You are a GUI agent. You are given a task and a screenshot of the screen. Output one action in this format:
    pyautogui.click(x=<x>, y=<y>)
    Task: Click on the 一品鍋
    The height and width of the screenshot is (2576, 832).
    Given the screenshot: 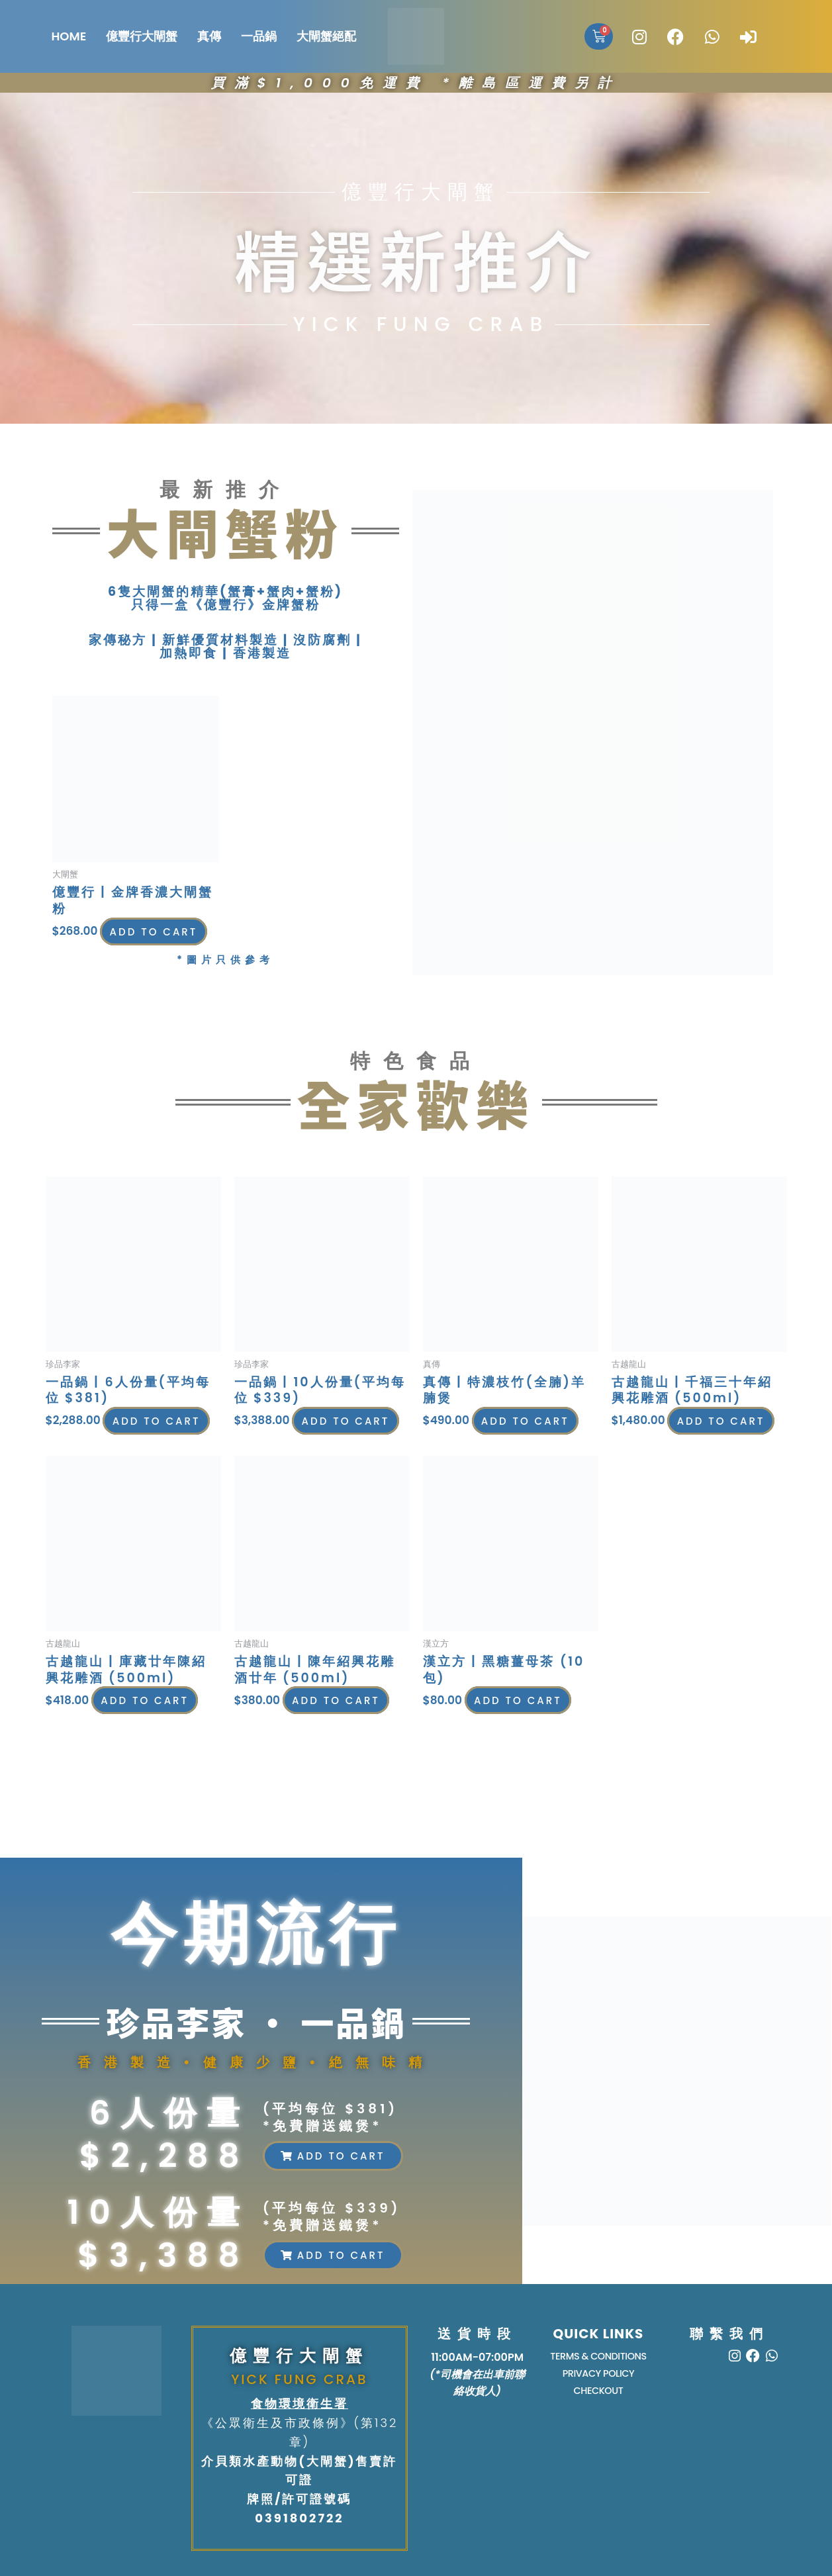 What is the action you would take?
    pyautogui.click(x=259, y=36)
    